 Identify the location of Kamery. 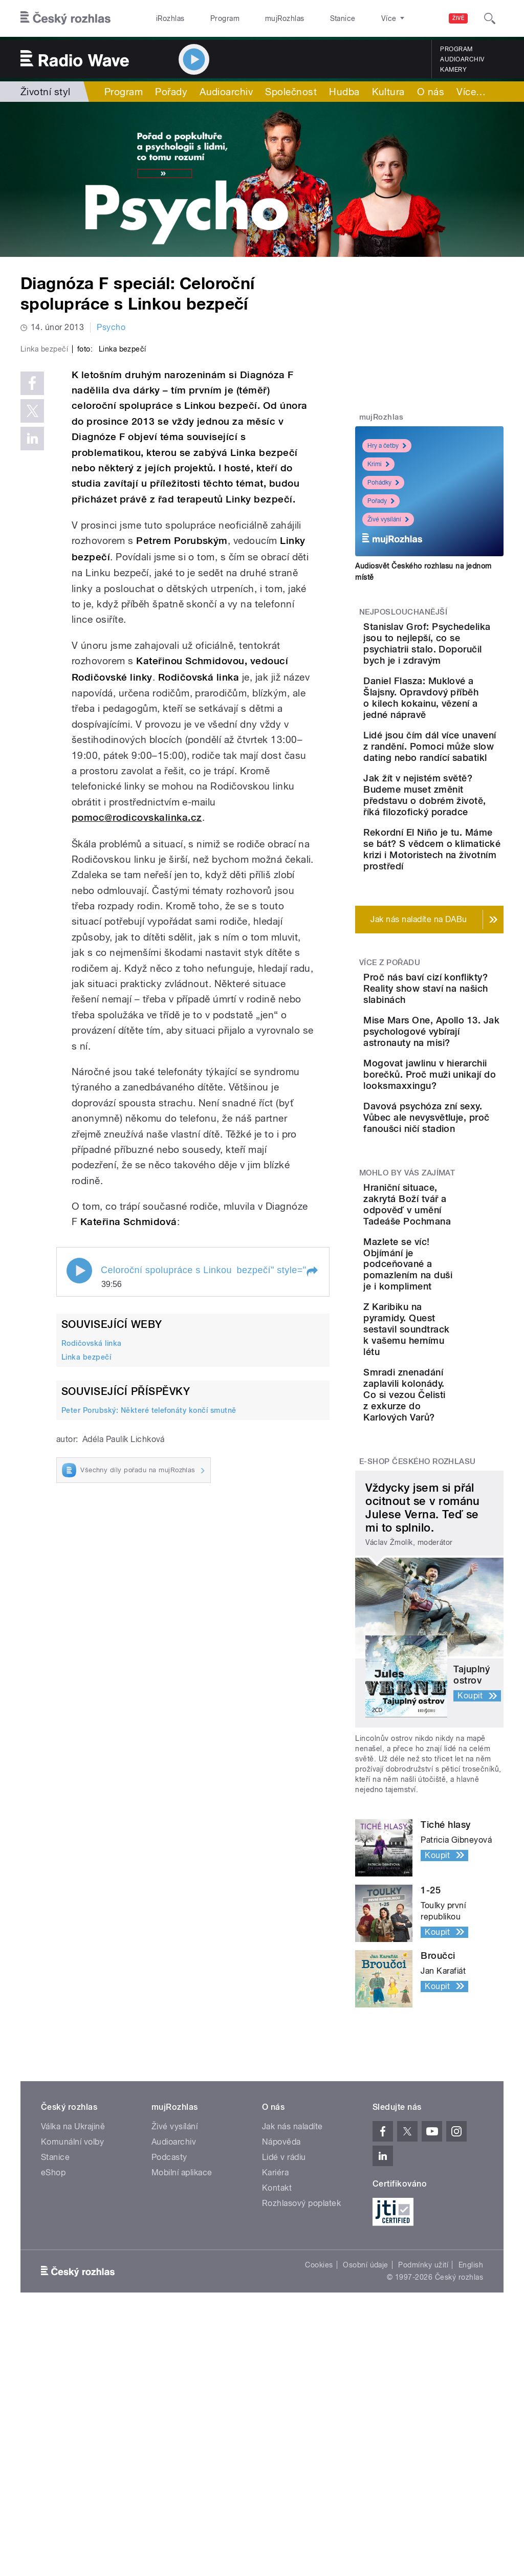
(453, 69).